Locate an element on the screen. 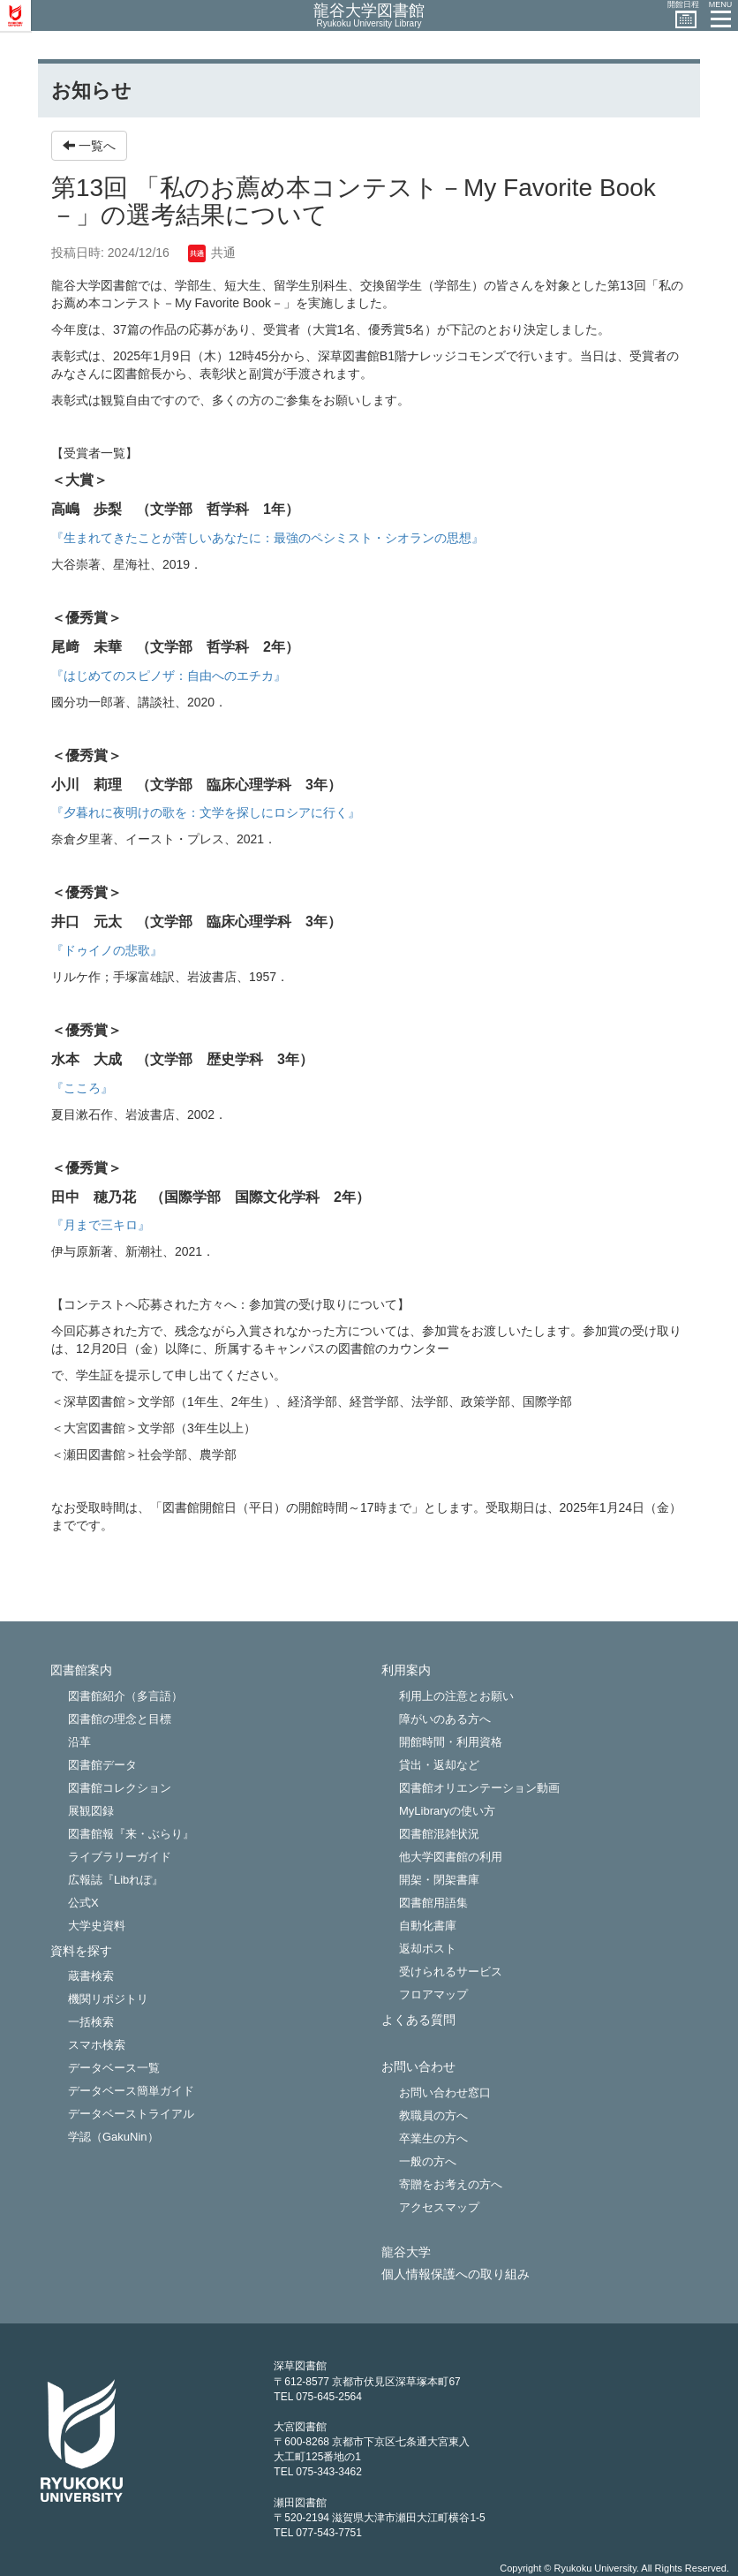  図書館オリエンテーション動画 is located at coordinates (479, 1787).